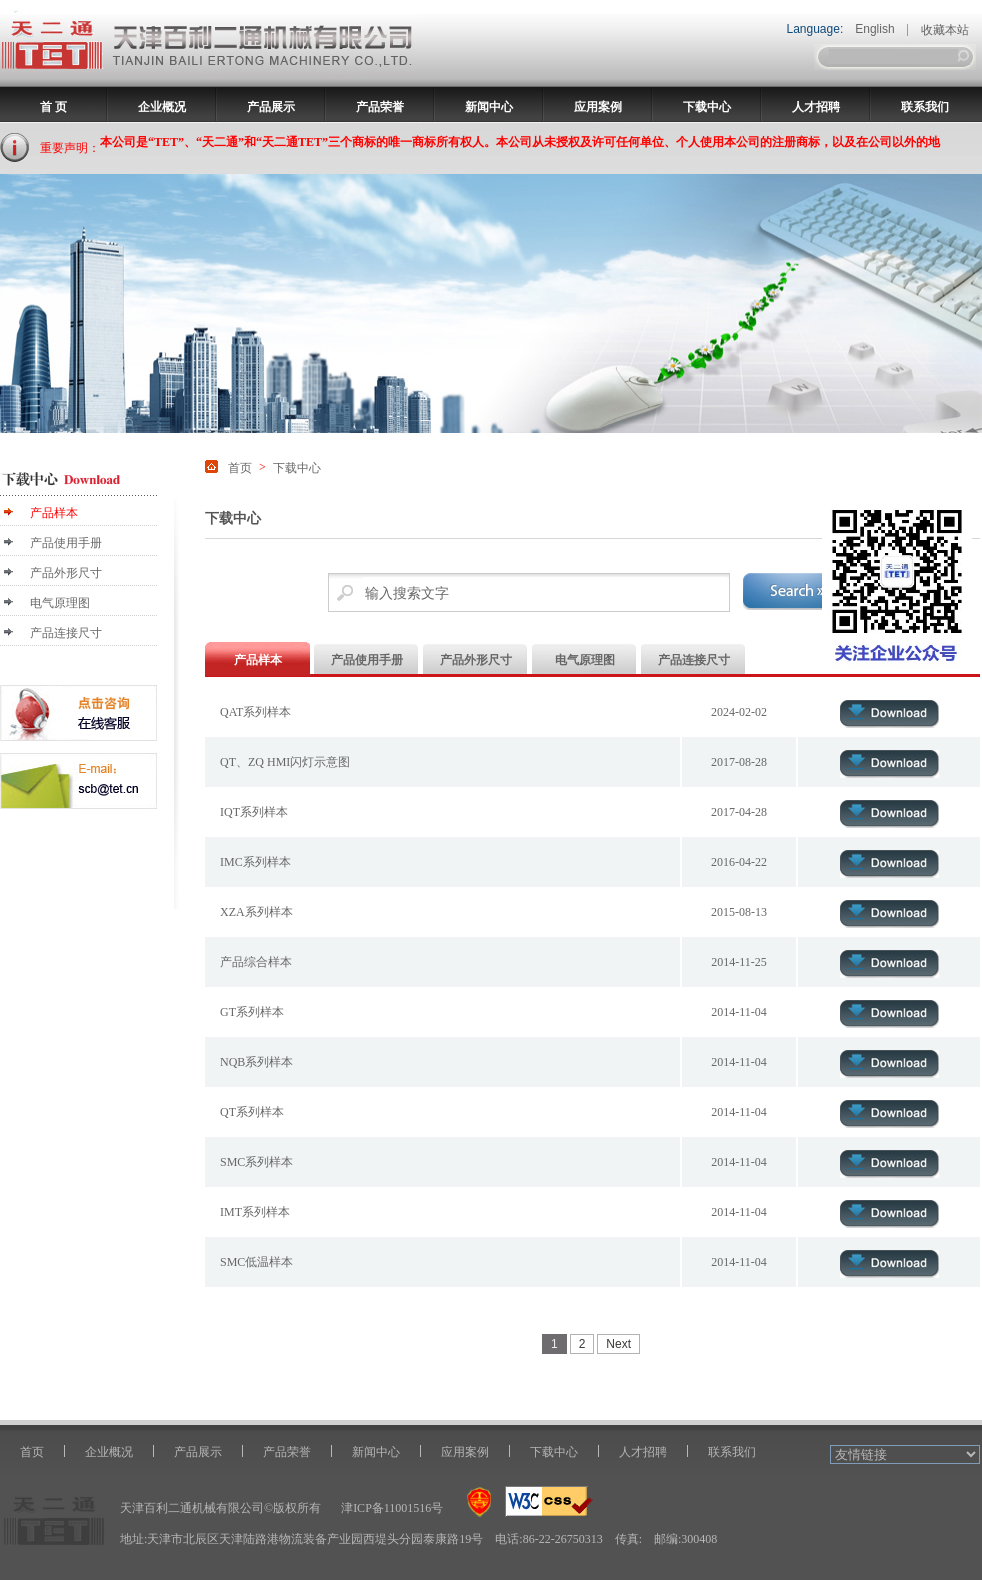  Describe the element at coordinates (54, 513) in the screenshot. I see `产品样本` at that location.